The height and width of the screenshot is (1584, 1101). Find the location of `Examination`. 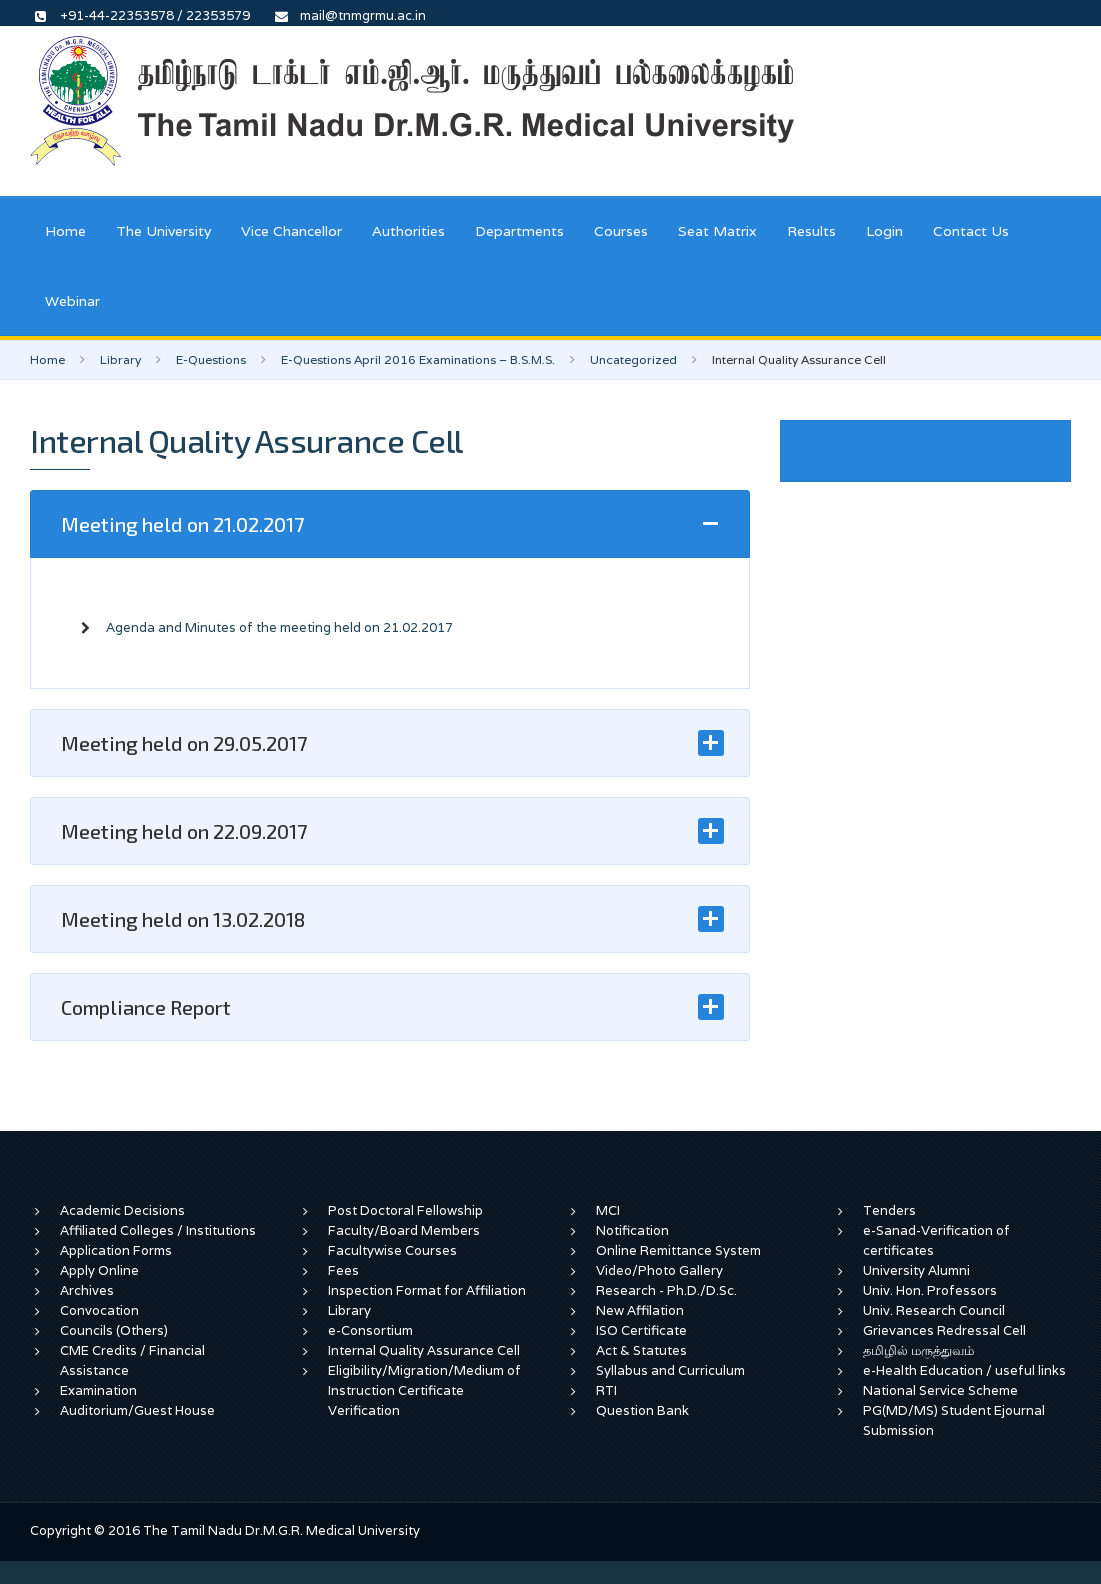

Examination is located at coordinates (98, 1390).